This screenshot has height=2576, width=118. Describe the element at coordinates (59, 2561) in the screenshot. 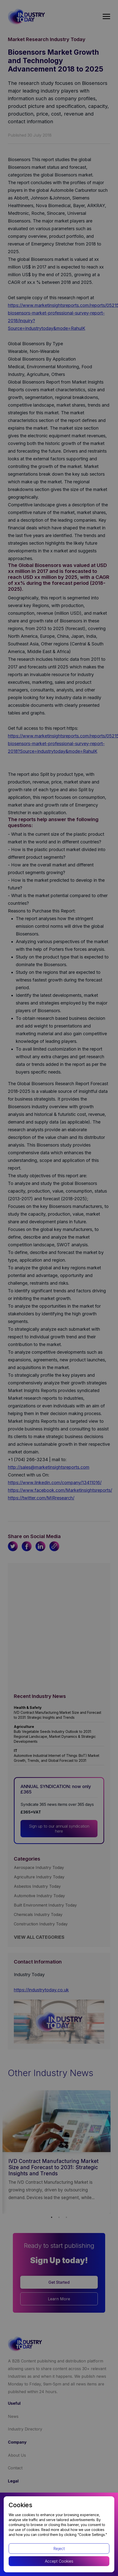

I see `Accept Cookies` at that location.